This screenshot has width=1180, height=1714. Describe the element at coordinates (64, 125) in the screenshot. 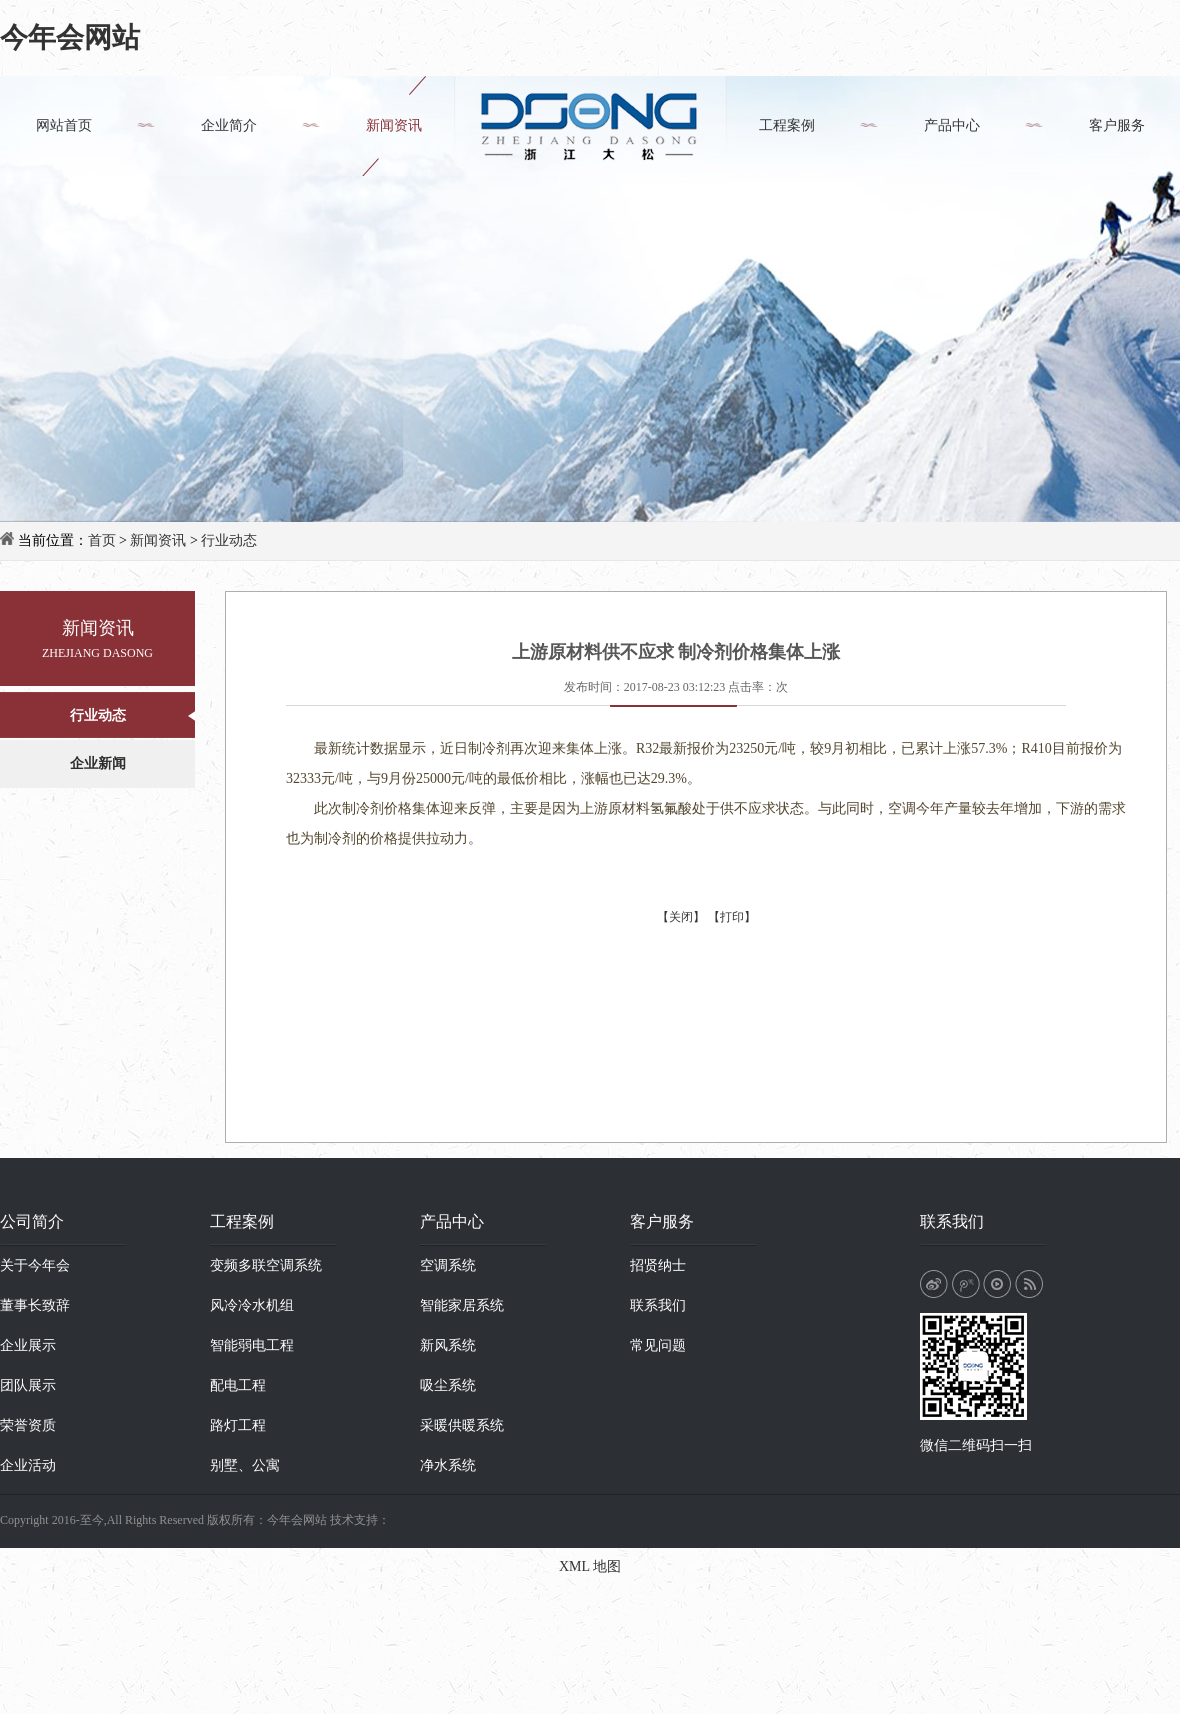

I see `网站首页` at that location.